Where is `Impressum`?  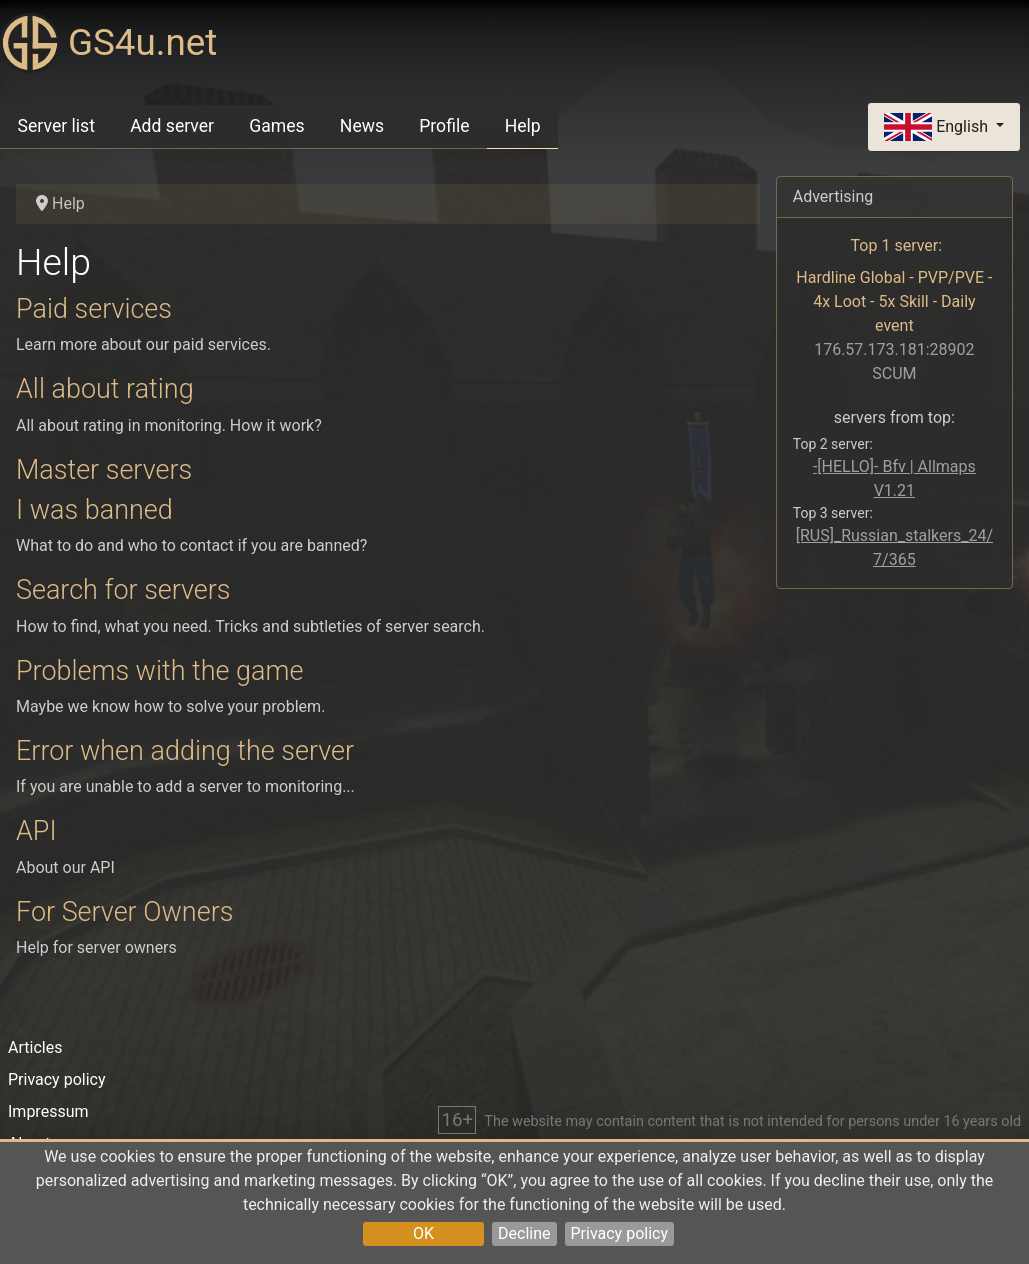
Impressum is located at coordinates (48, 1111).